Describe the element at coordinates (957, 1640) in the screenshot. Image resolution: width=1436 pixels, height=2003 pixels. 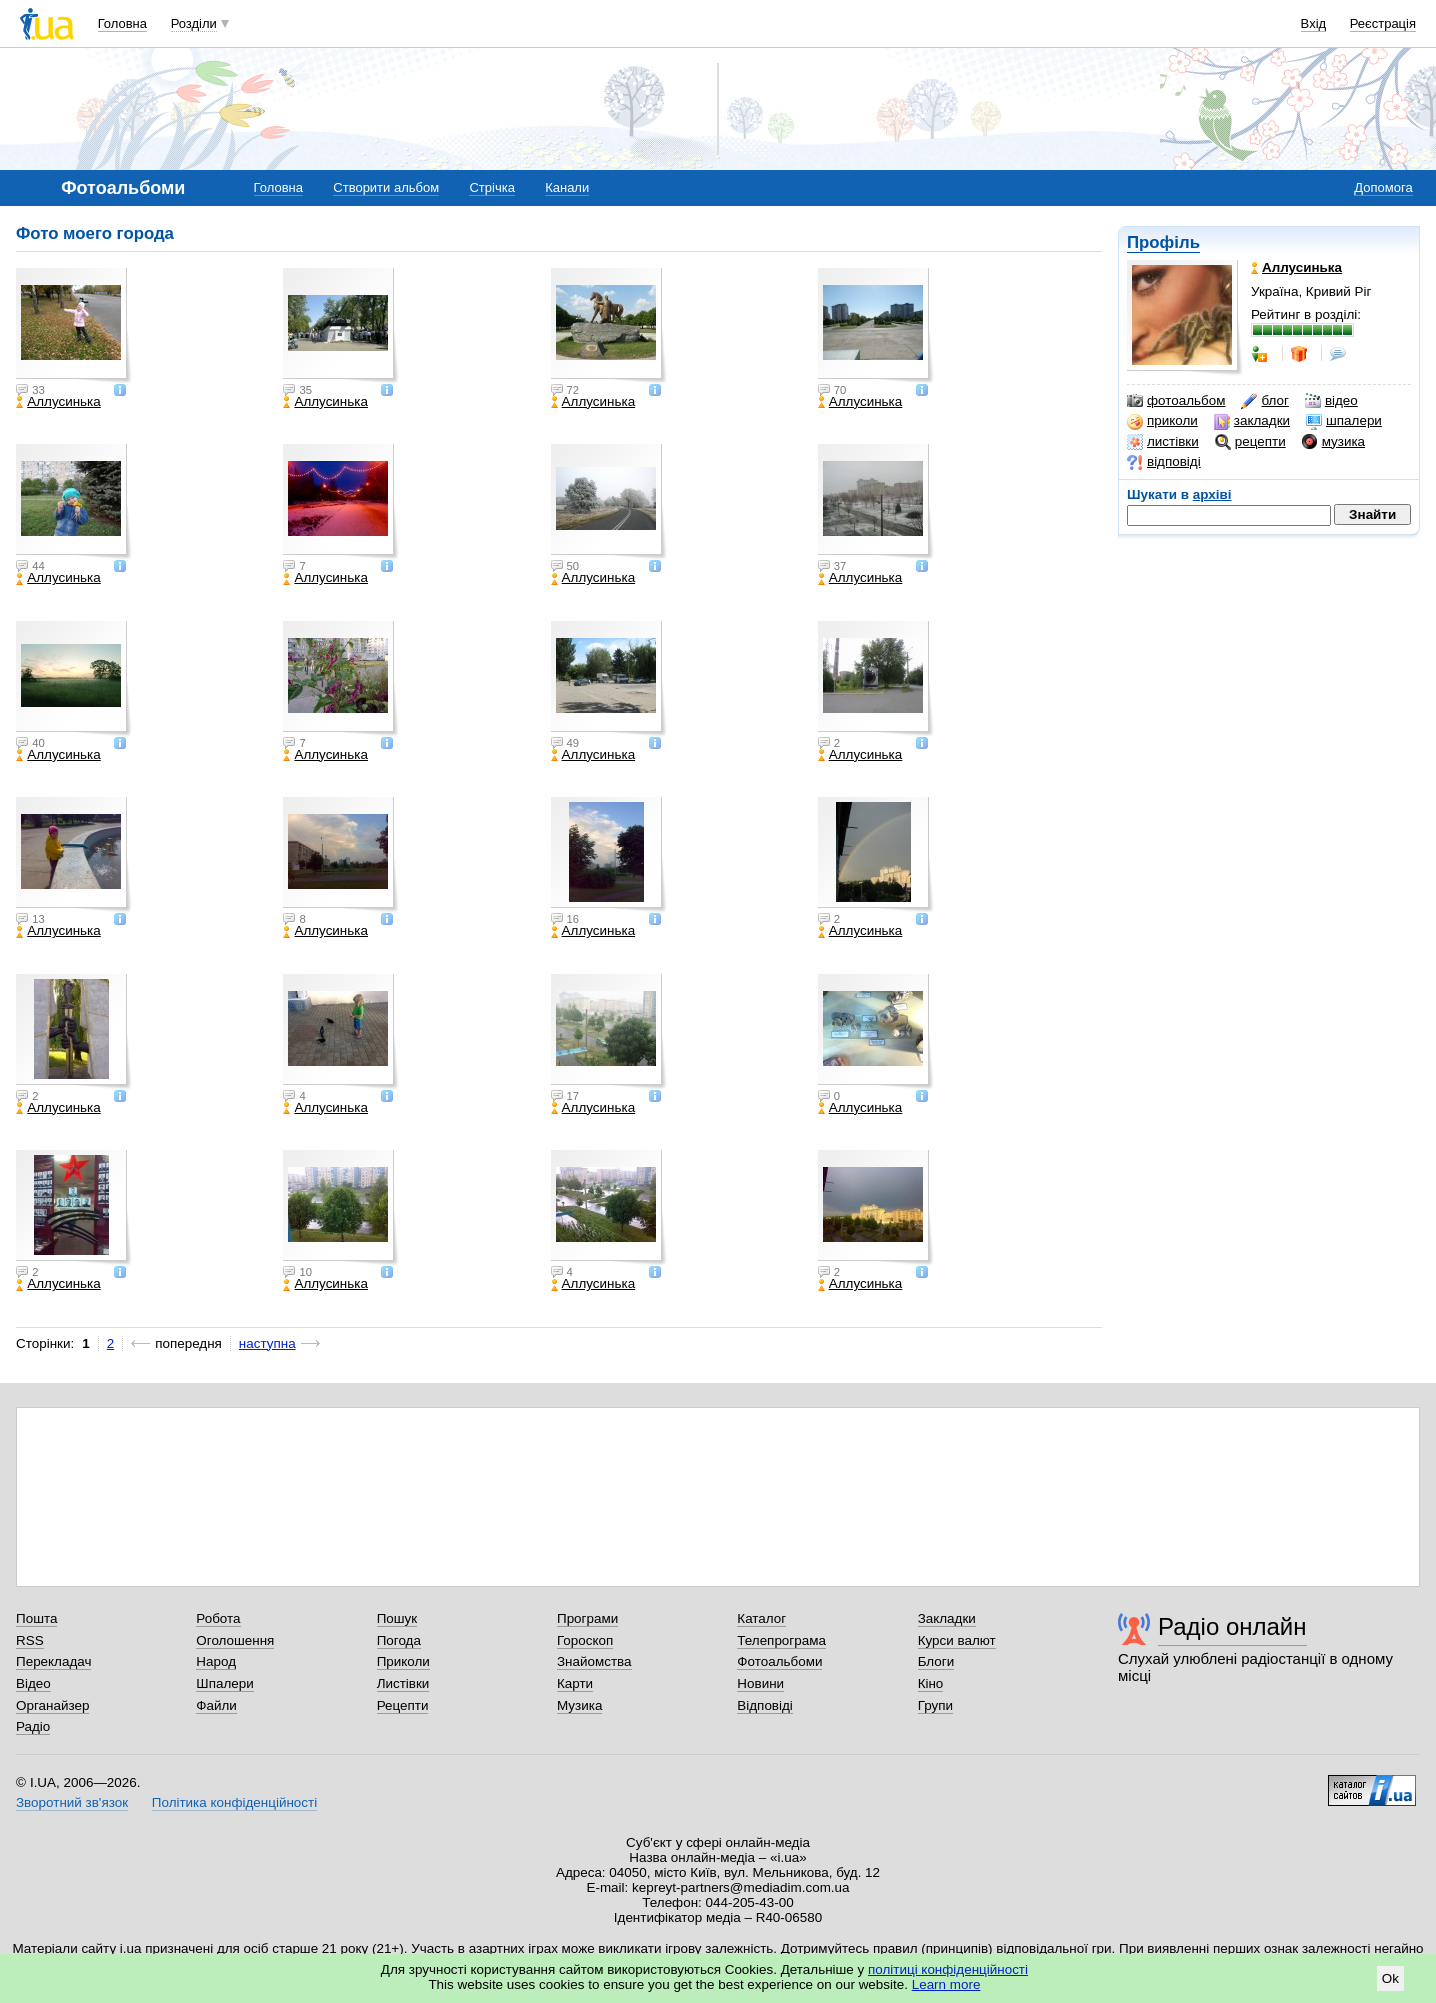
I see `Курси валют` at that location.